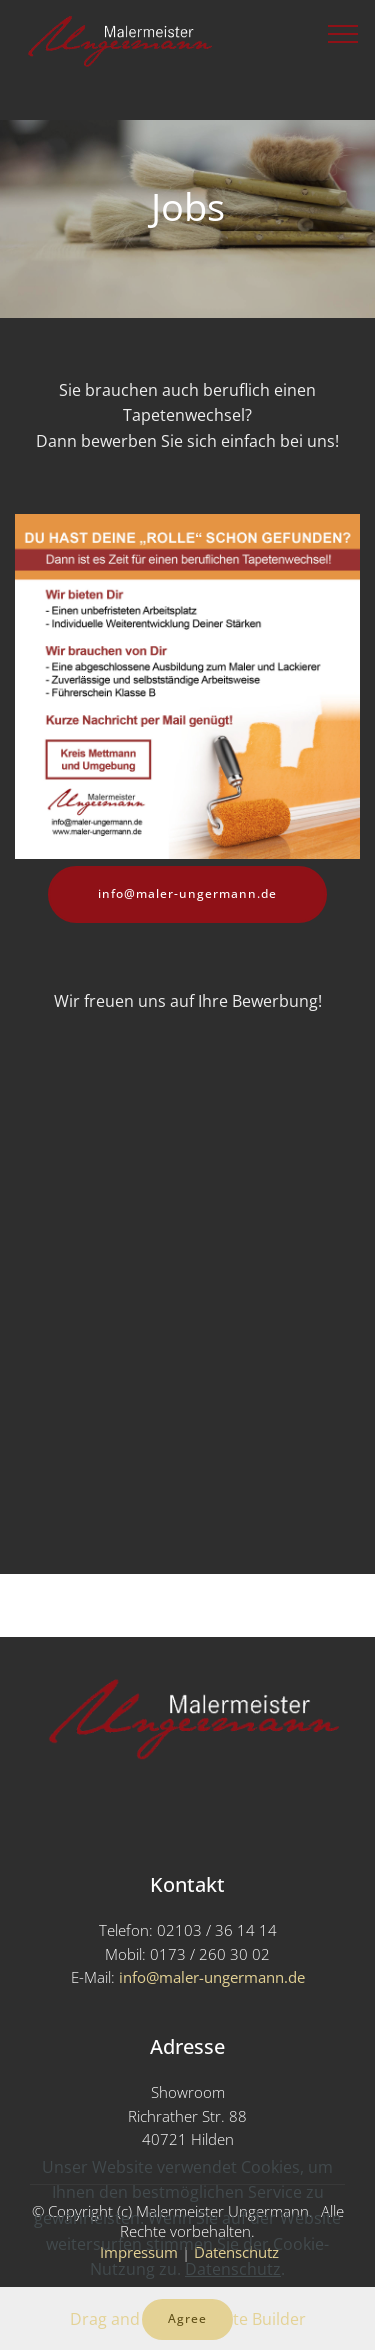 This screenshot has height=2350, width=375. Describe the element at coordinates (187, 2318) in the screenshot. I see `Agree` at that location.